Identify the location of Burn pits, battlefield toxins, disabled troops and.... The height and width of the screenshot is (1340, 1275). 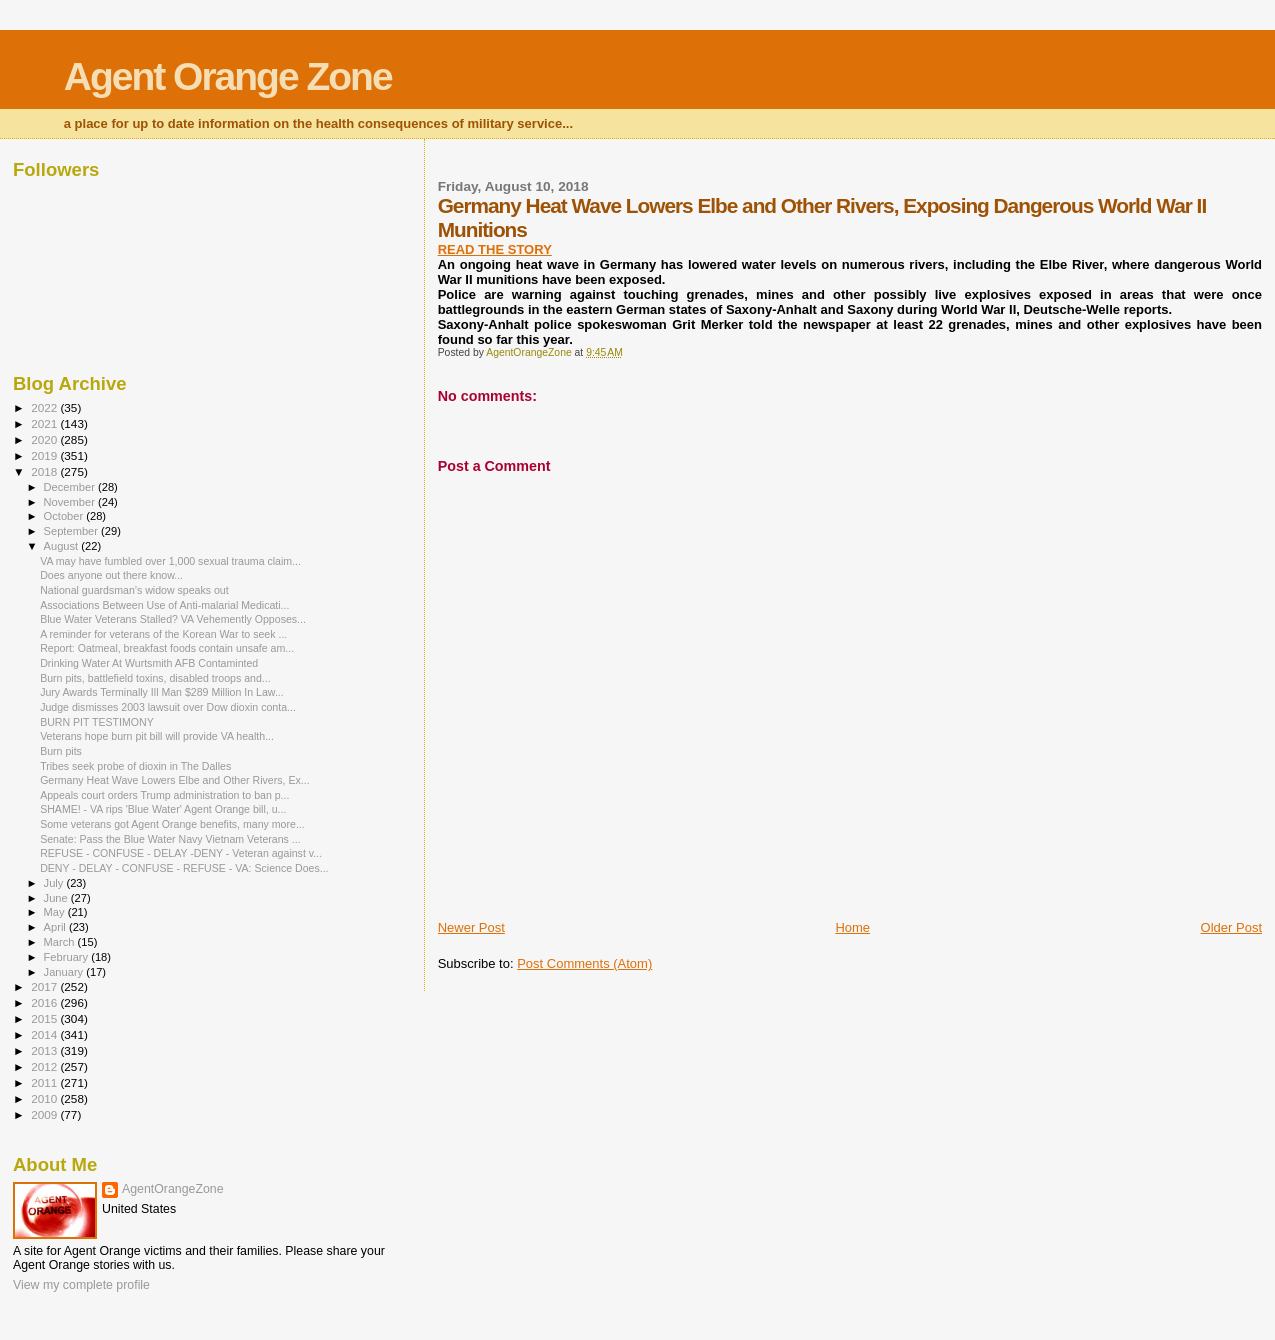
(155, 678).